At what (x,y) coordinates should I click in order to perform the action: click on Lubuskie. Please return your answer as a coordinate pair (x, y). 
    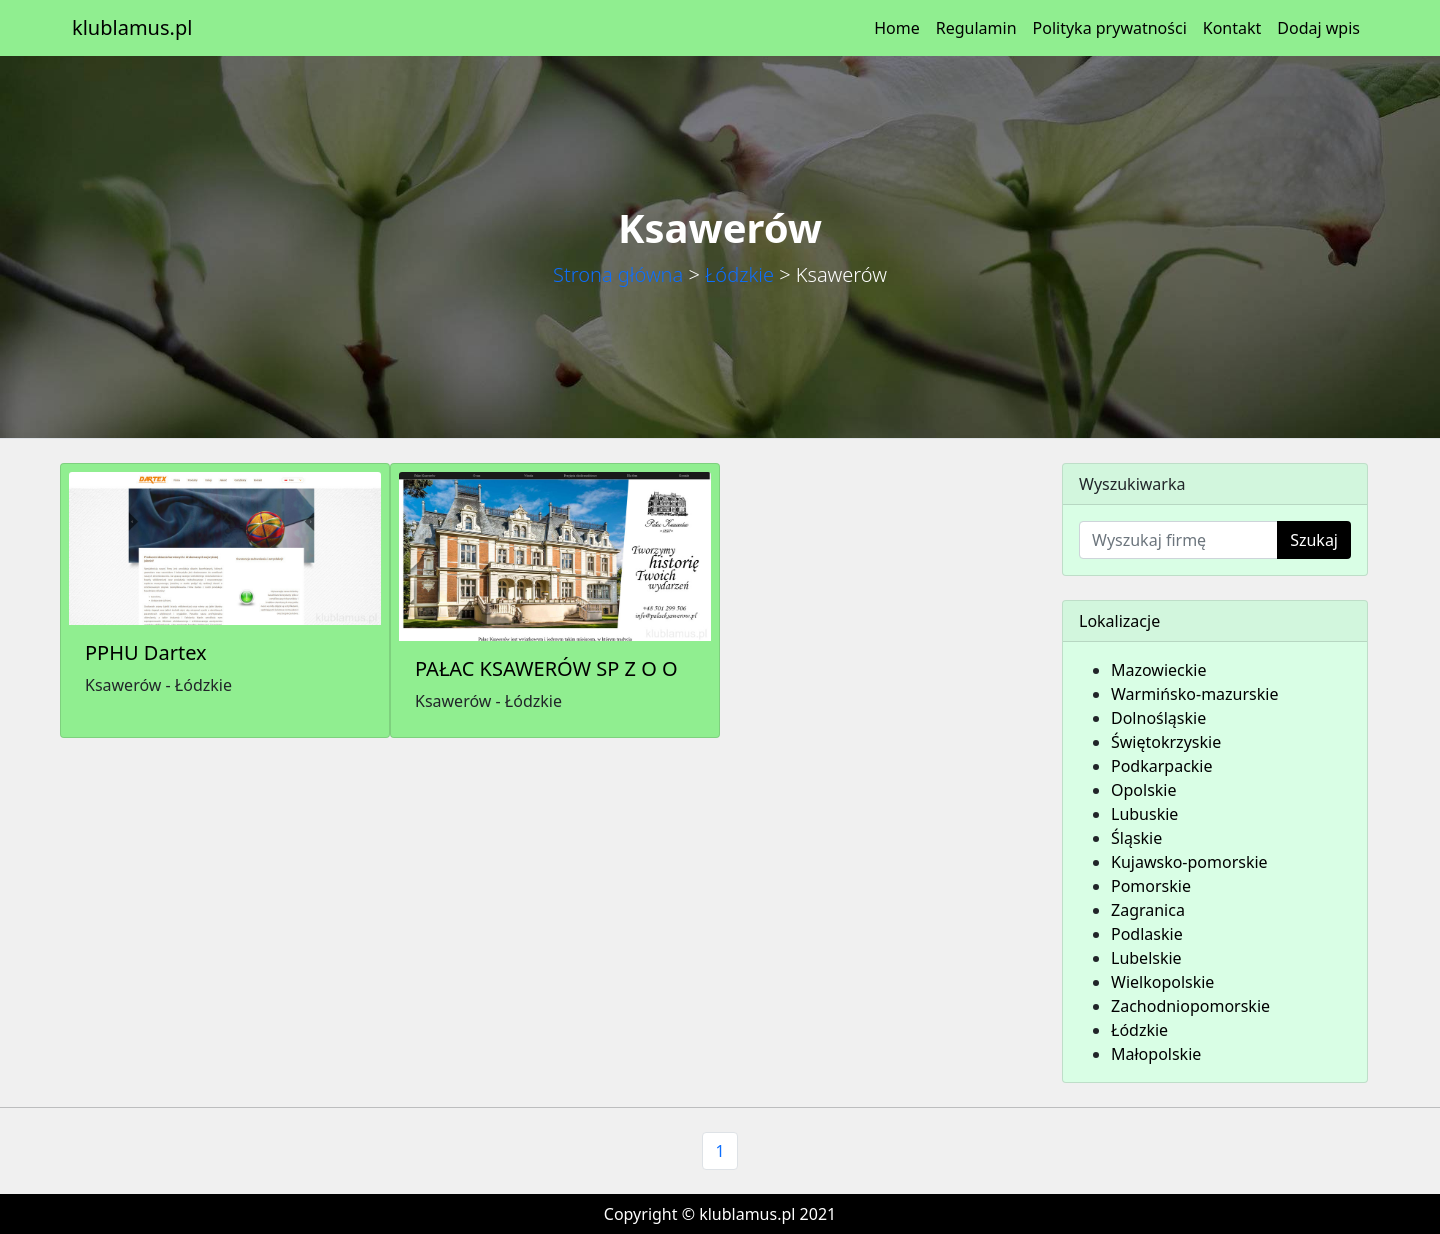
    Looking at the image, I should click on (1144, 814).